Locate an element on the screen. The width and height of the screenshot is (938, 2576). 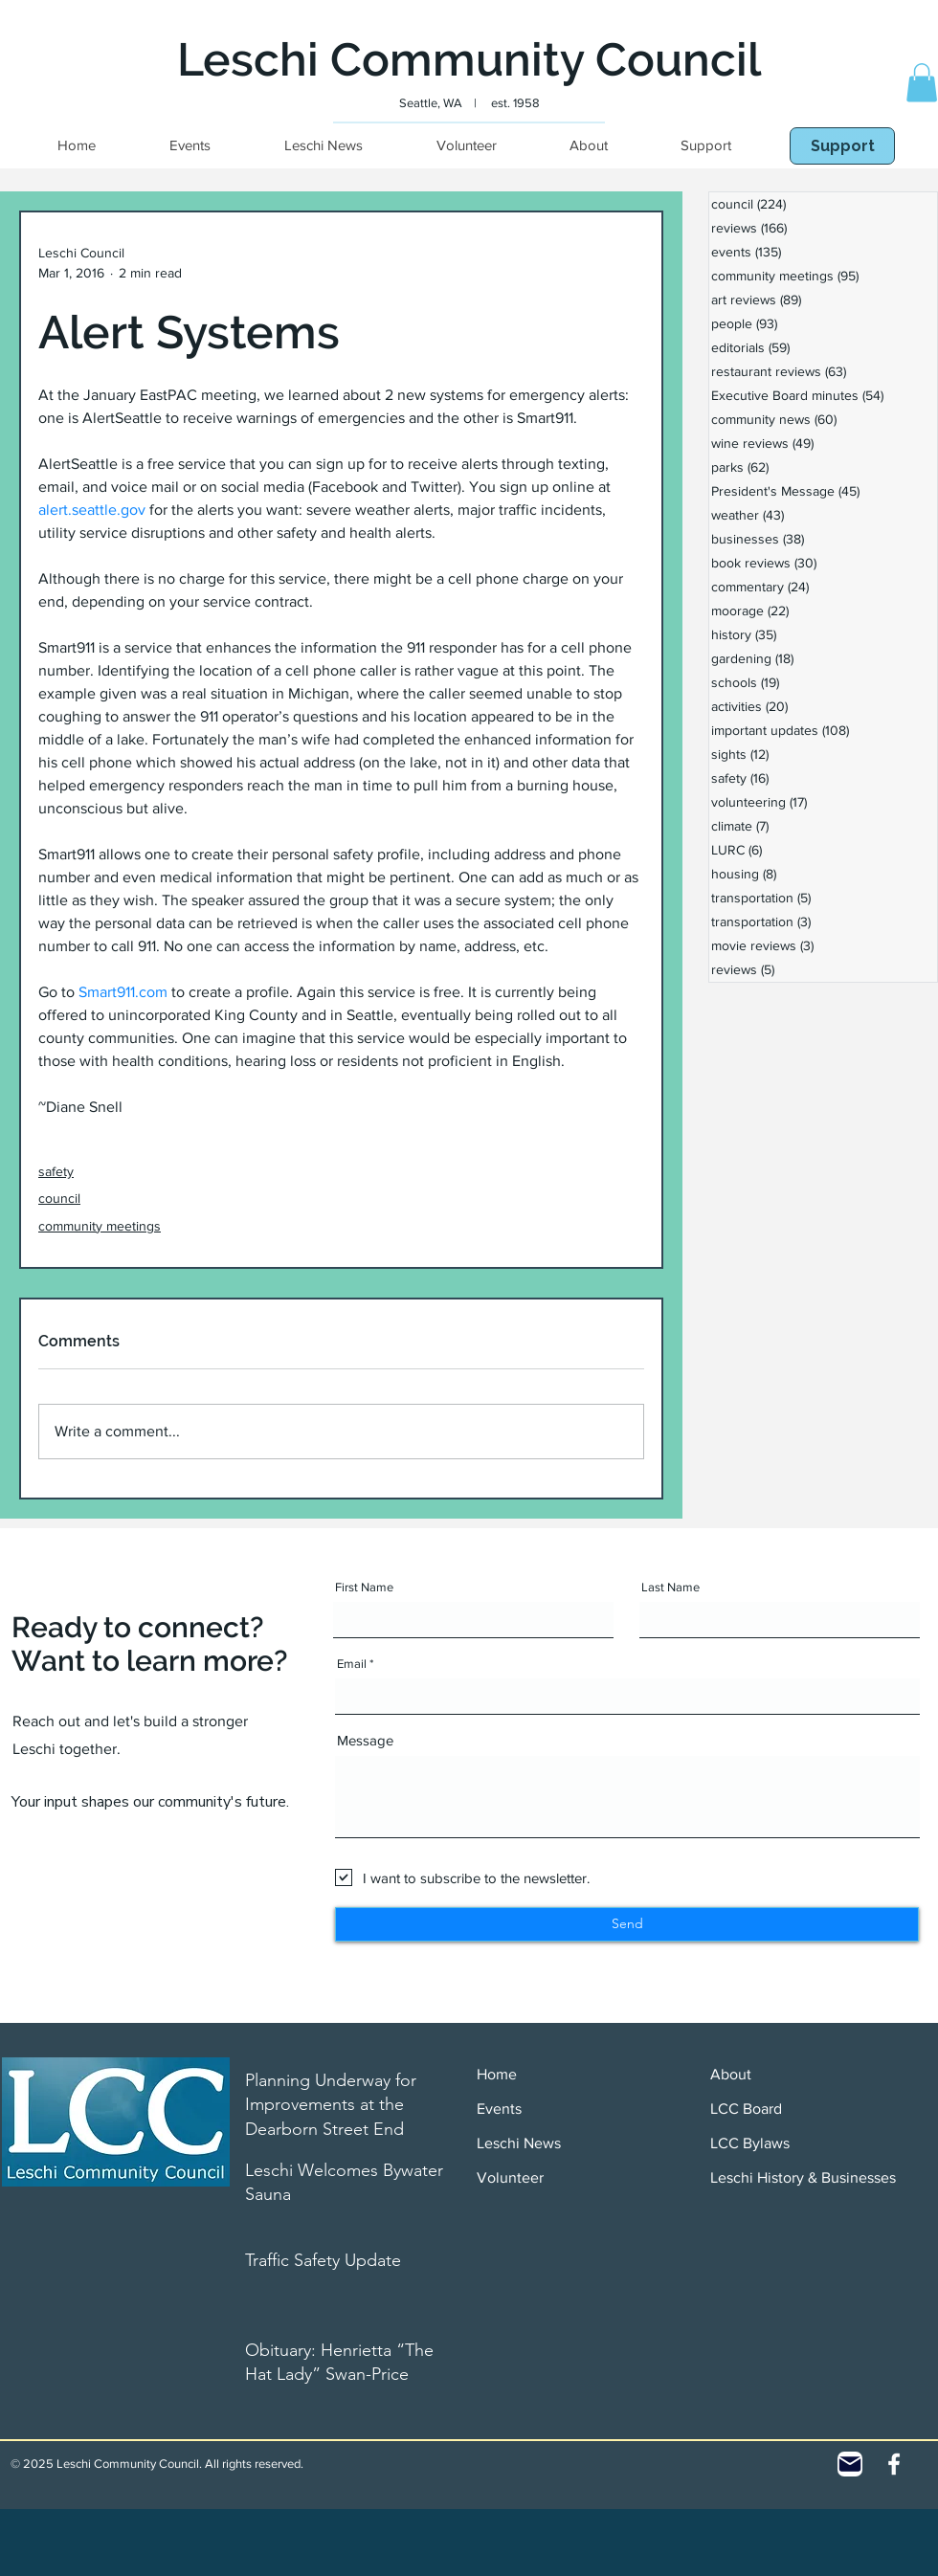
[Send] is located at coordinates (627, 1924).